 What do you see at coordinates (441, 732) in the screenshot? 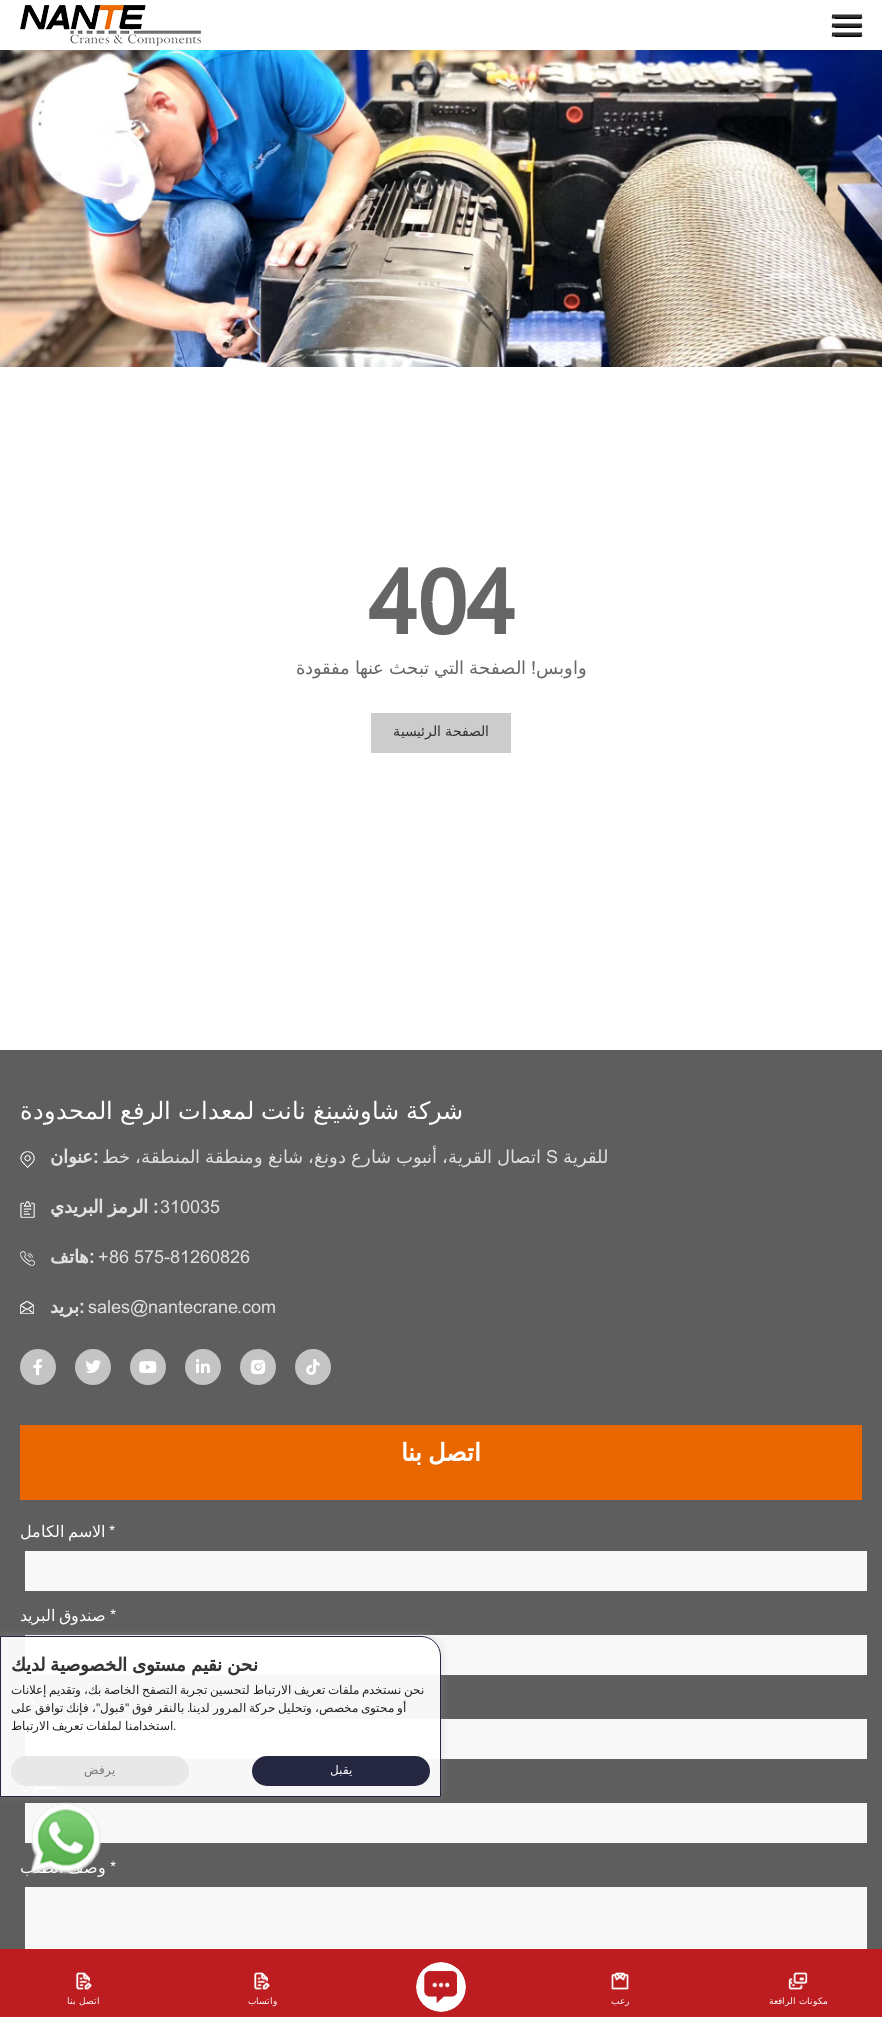
I see `الصفحة الرئيسية` at bounding box center [441, 732].